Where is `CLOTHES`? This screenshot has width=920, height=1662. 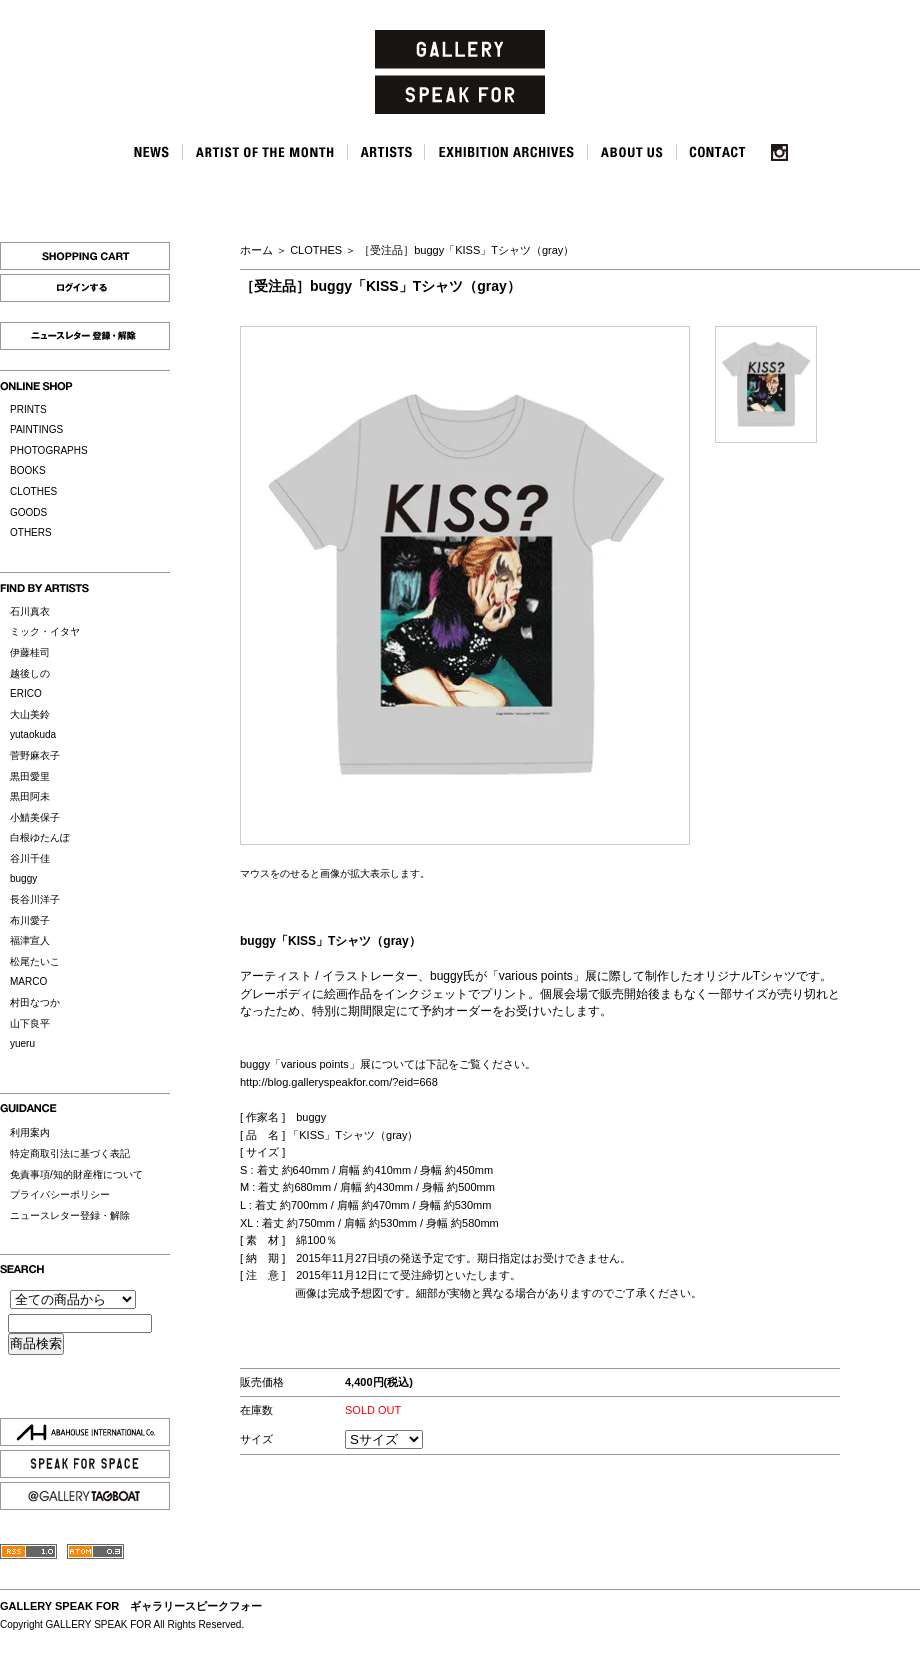 CLOTHES is located at coordinates (33, 491).